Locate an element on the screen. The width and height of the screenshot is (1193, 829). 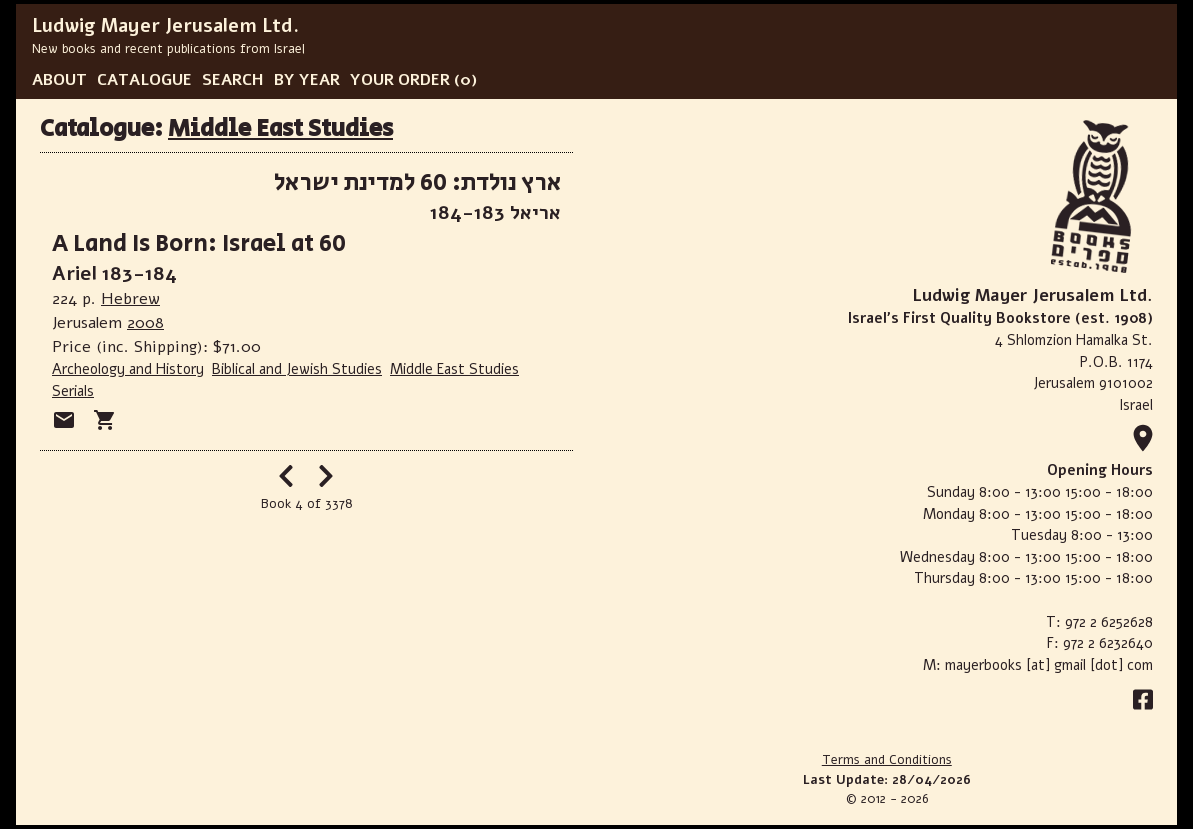
YOUR ORDER is located at coordinates (400, 80).